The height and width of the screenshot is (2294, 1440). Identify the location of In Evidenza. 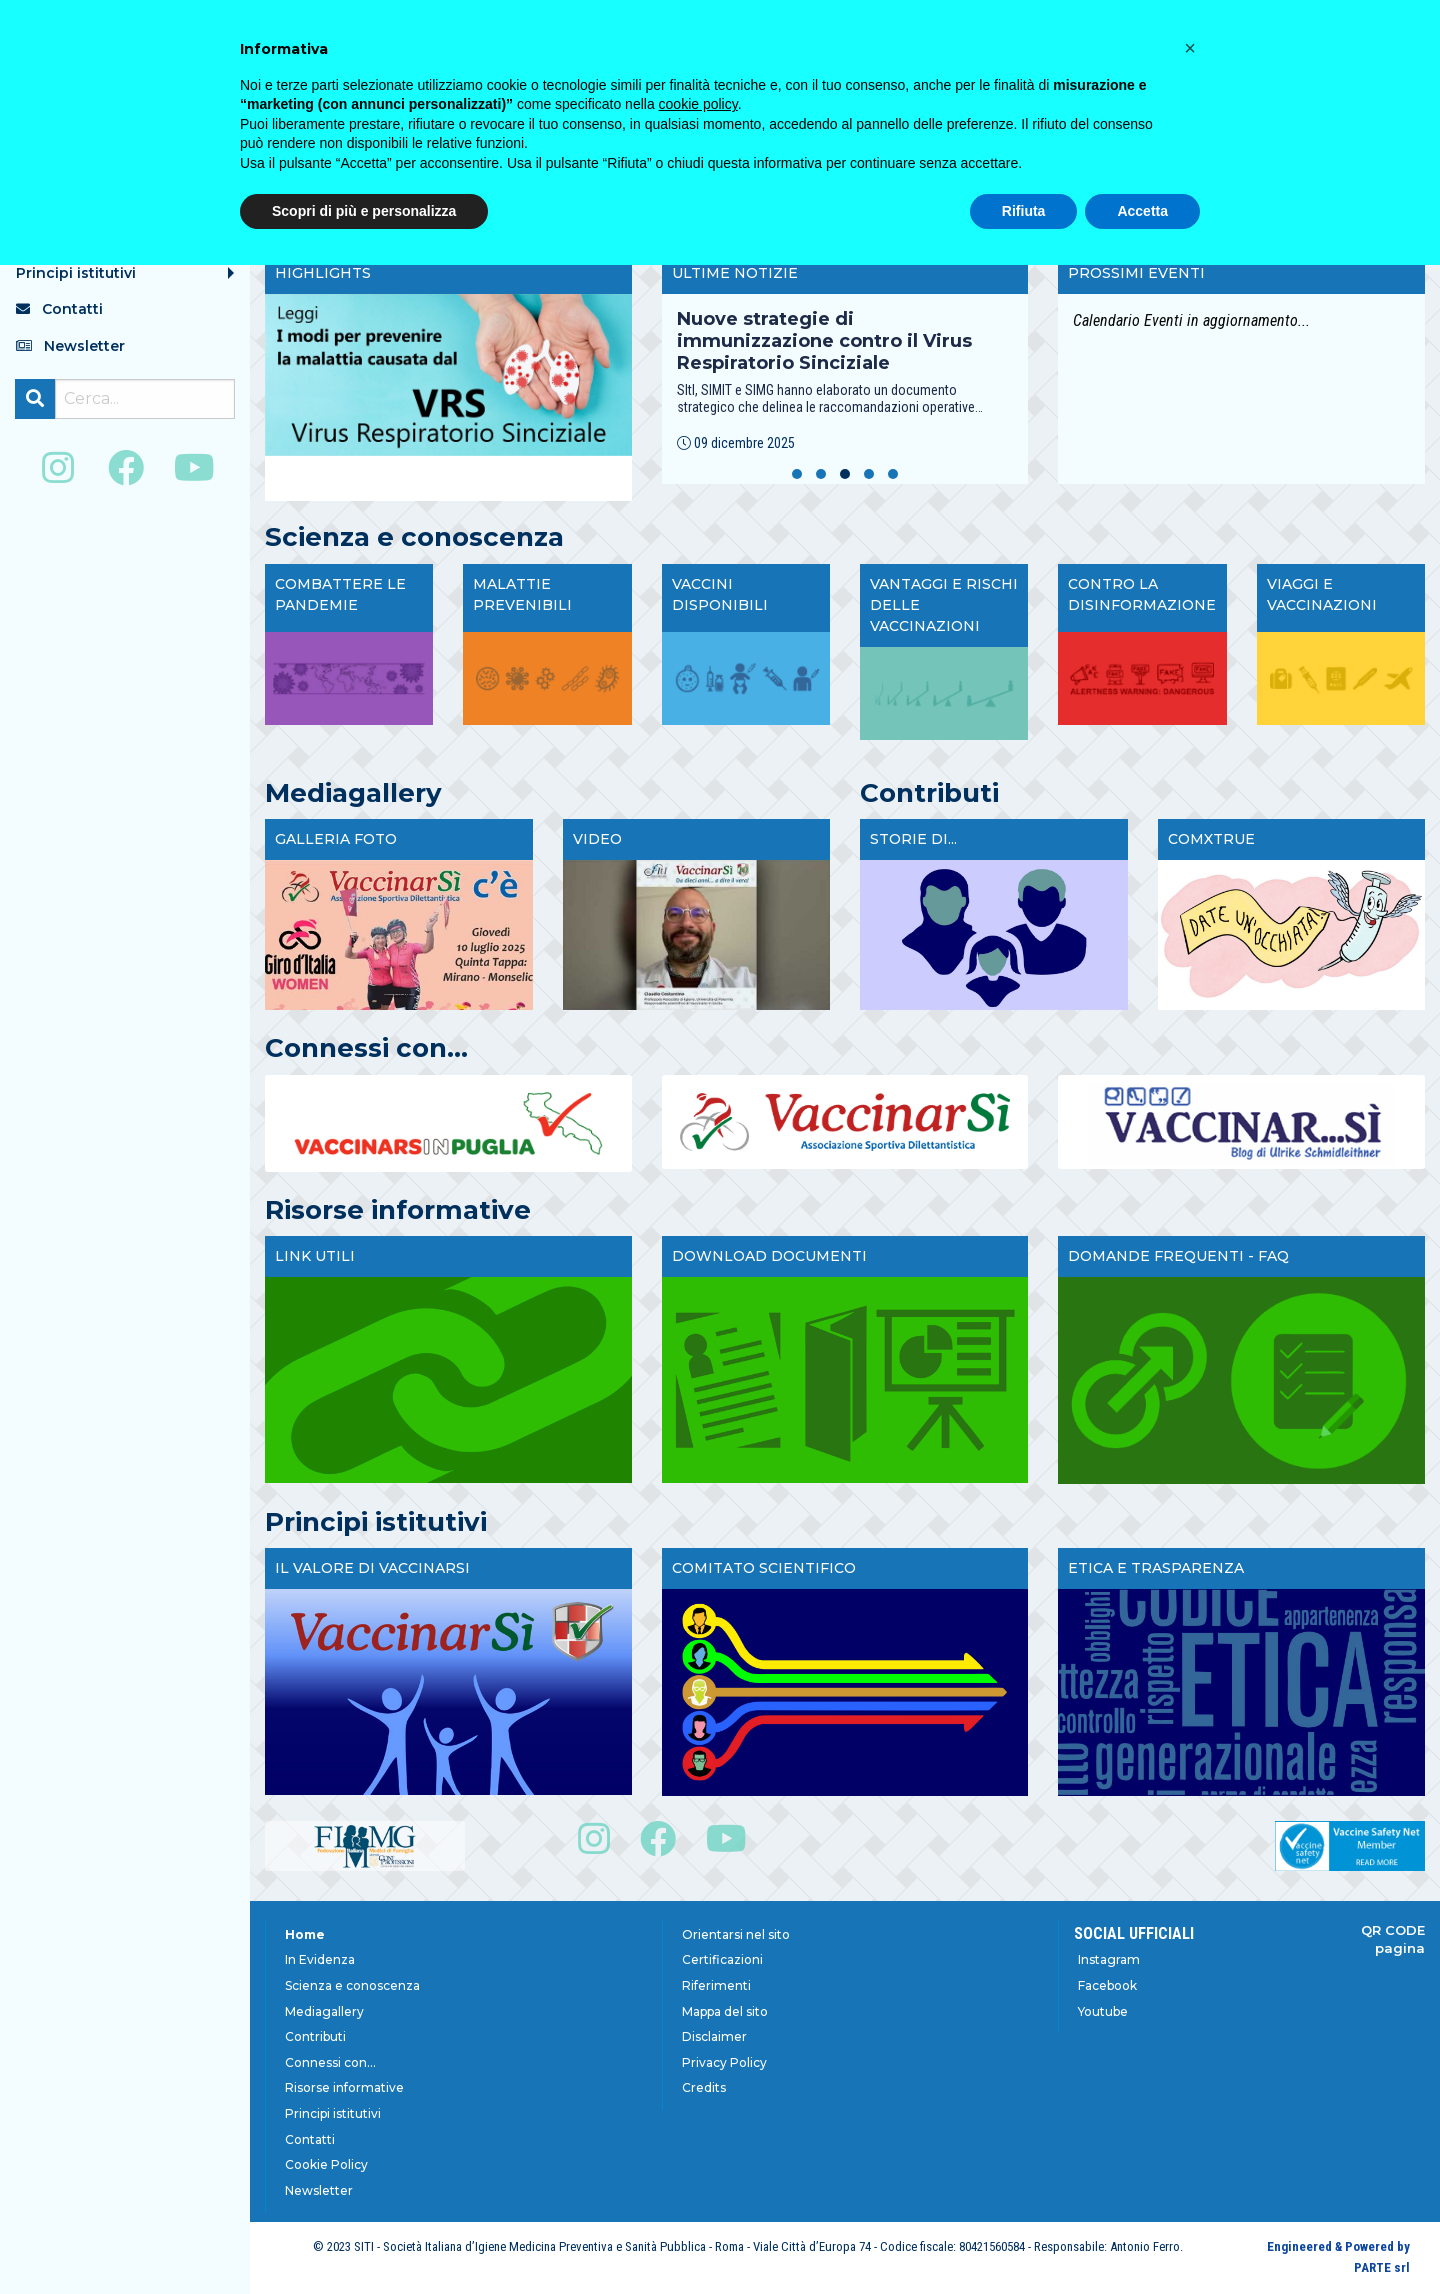
(320, 1959).